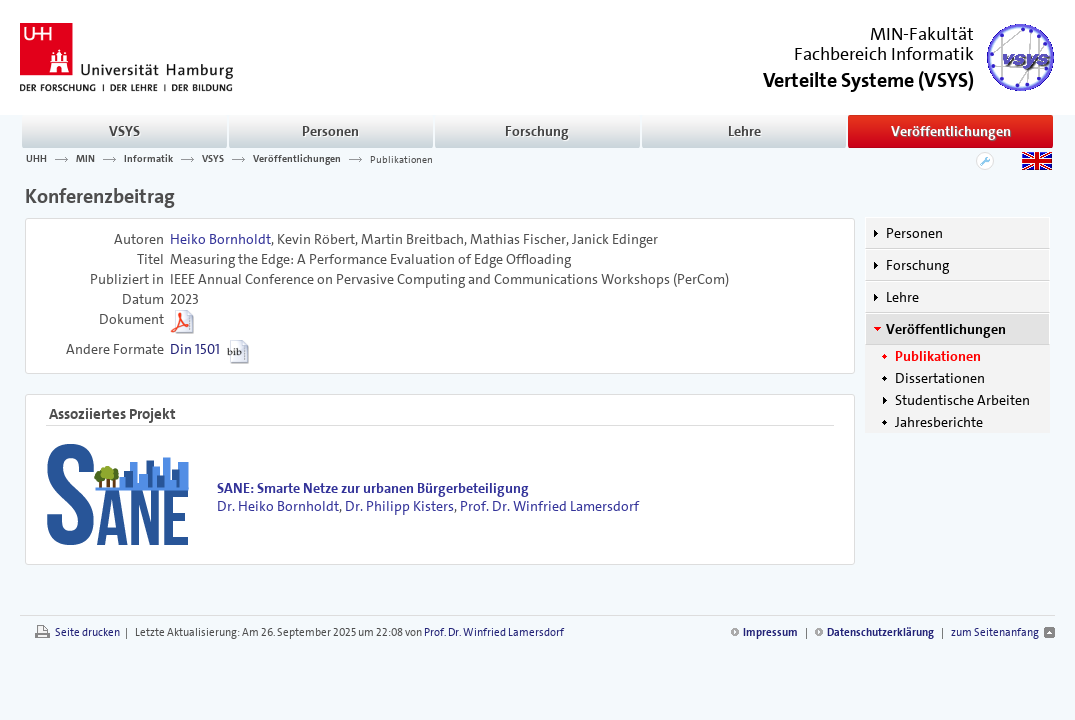 This screenshot has height=720, width=1075. What do you see at coordinates (884, 54) in the screenshot?
I see `Fachbereich Informatik` at bounding box center [884, 54].